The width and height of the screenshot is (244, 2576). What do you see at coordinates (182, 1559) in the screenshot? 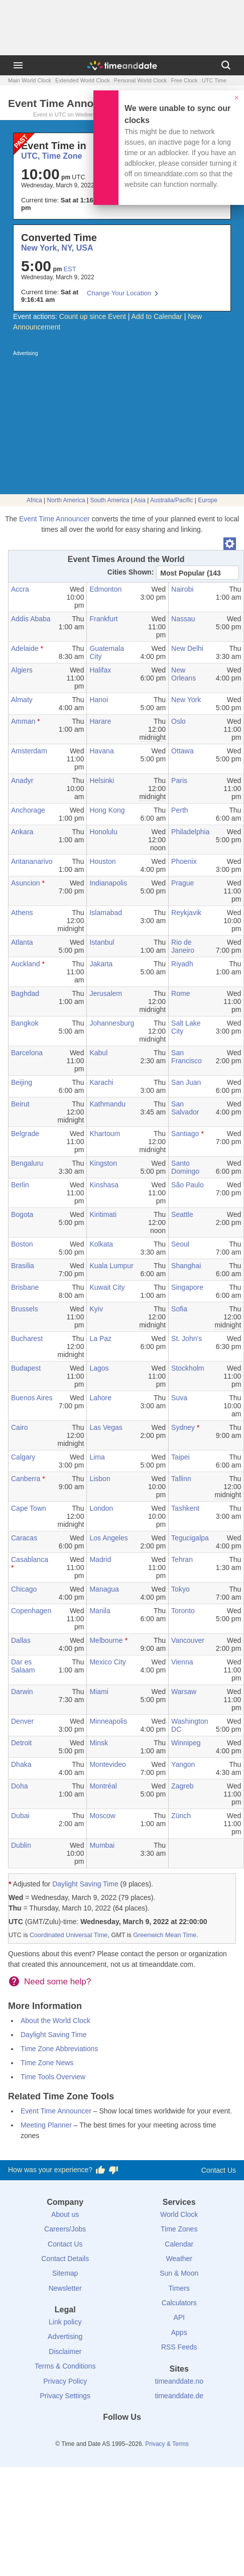
I see `Tehran` at bounding box center [182, 1559].